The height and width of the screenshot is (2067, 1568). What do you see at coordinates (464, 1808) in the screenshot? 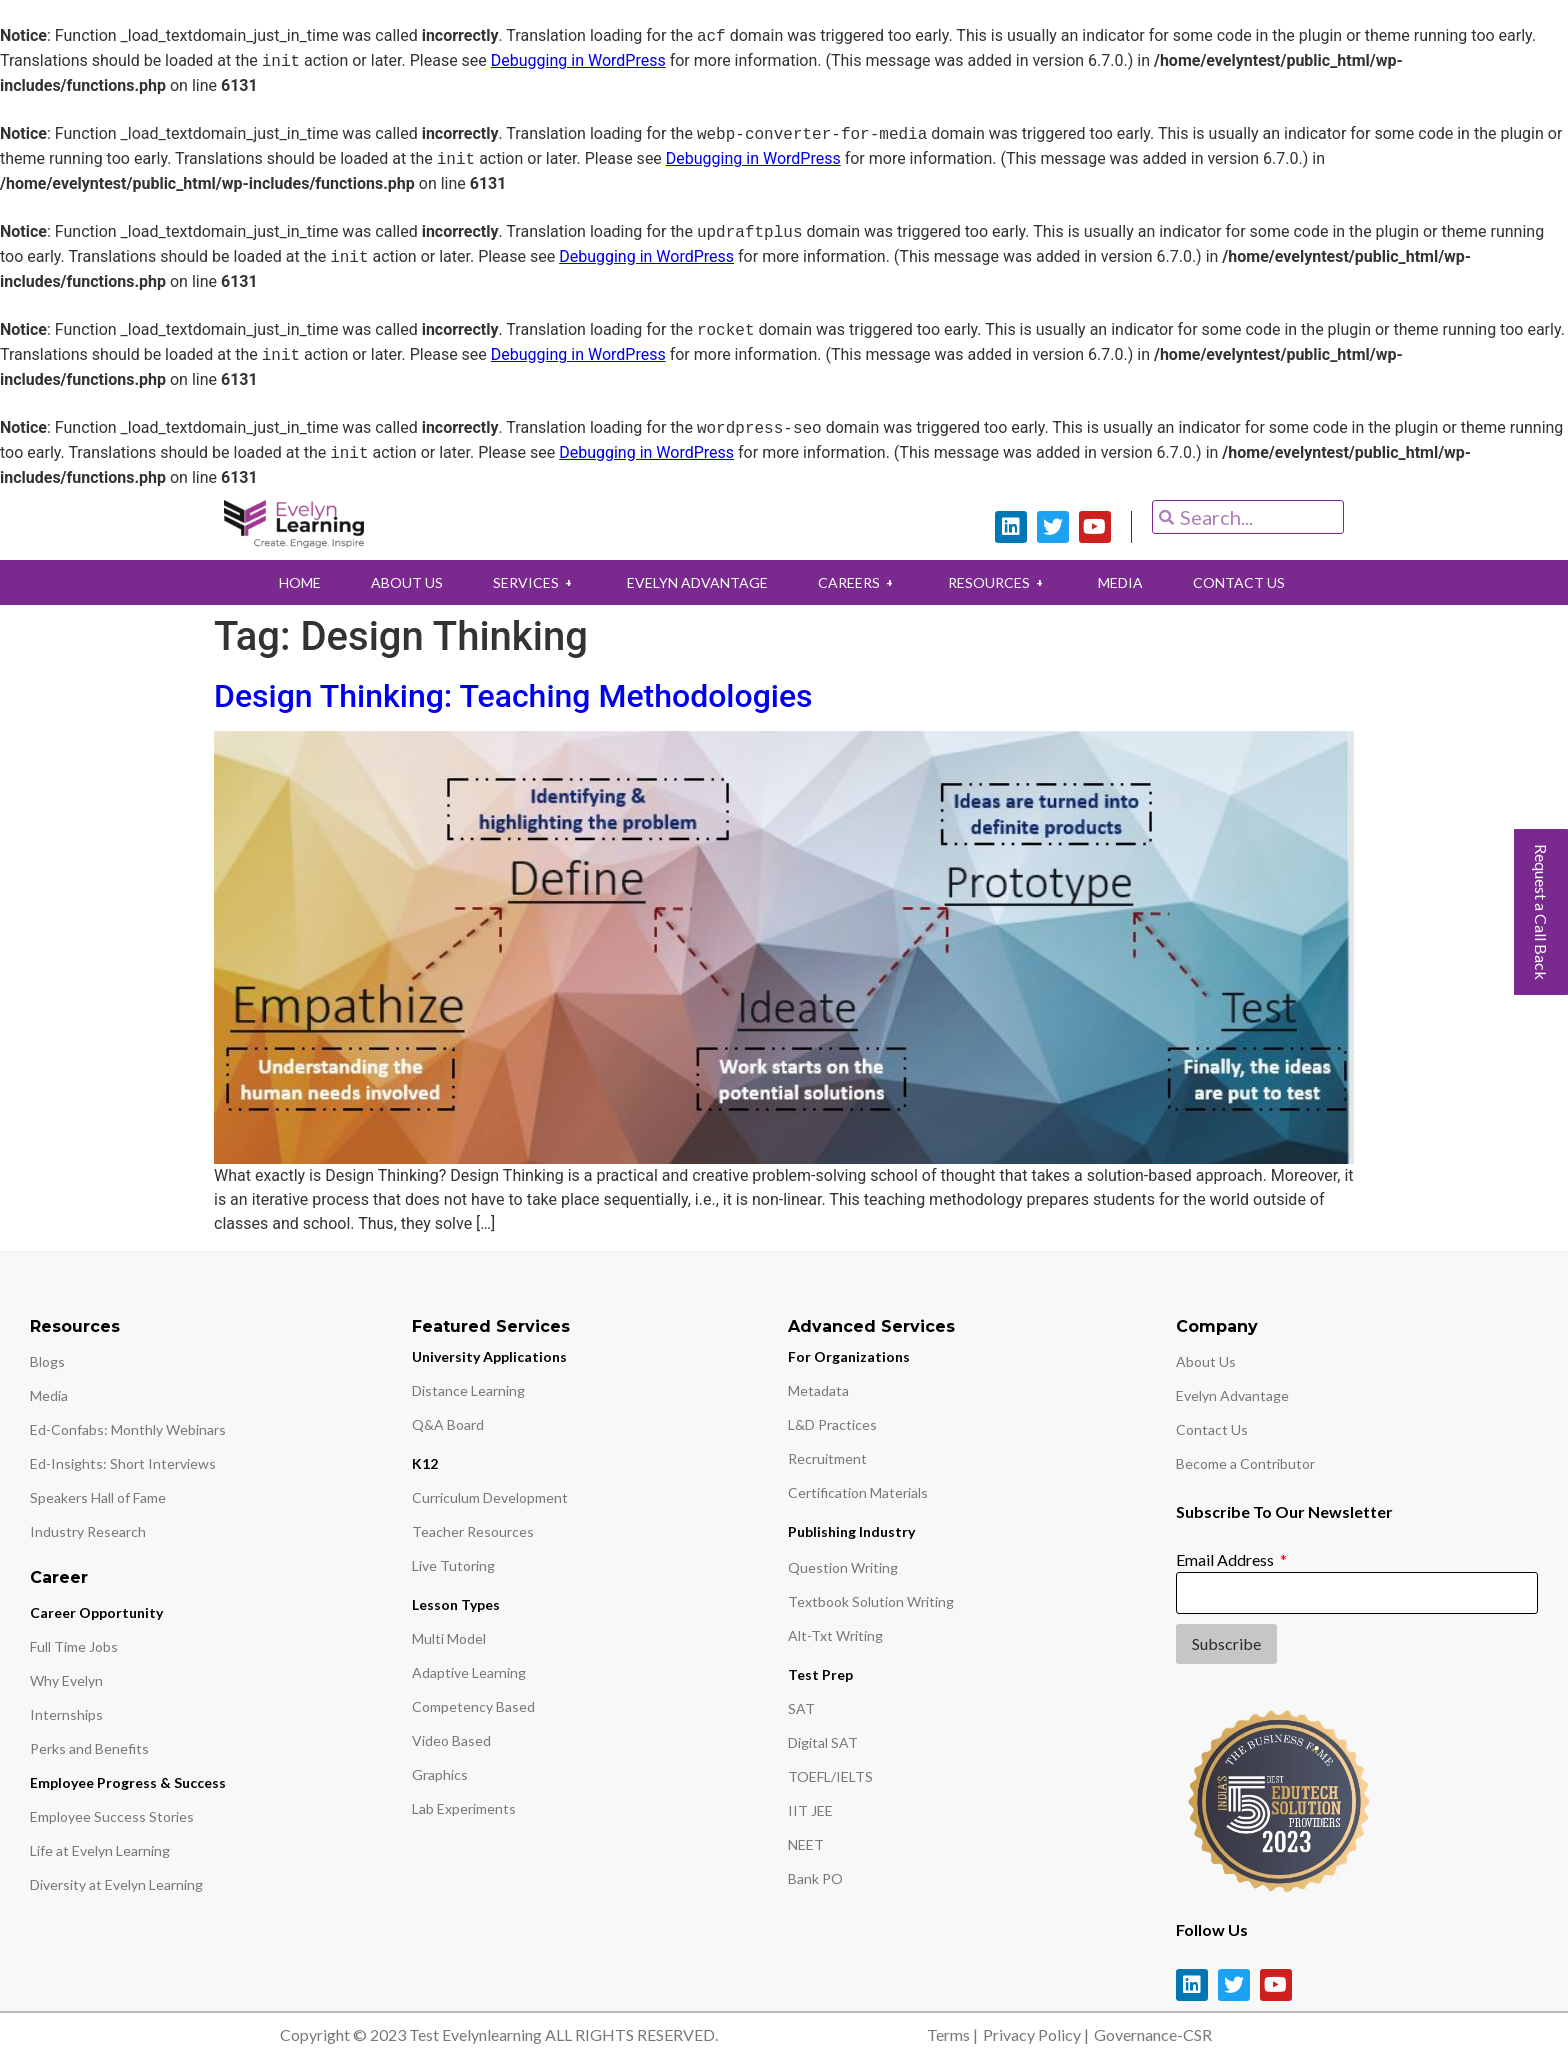
I see `Lab Experiments` at bounding box center [464, 1808].